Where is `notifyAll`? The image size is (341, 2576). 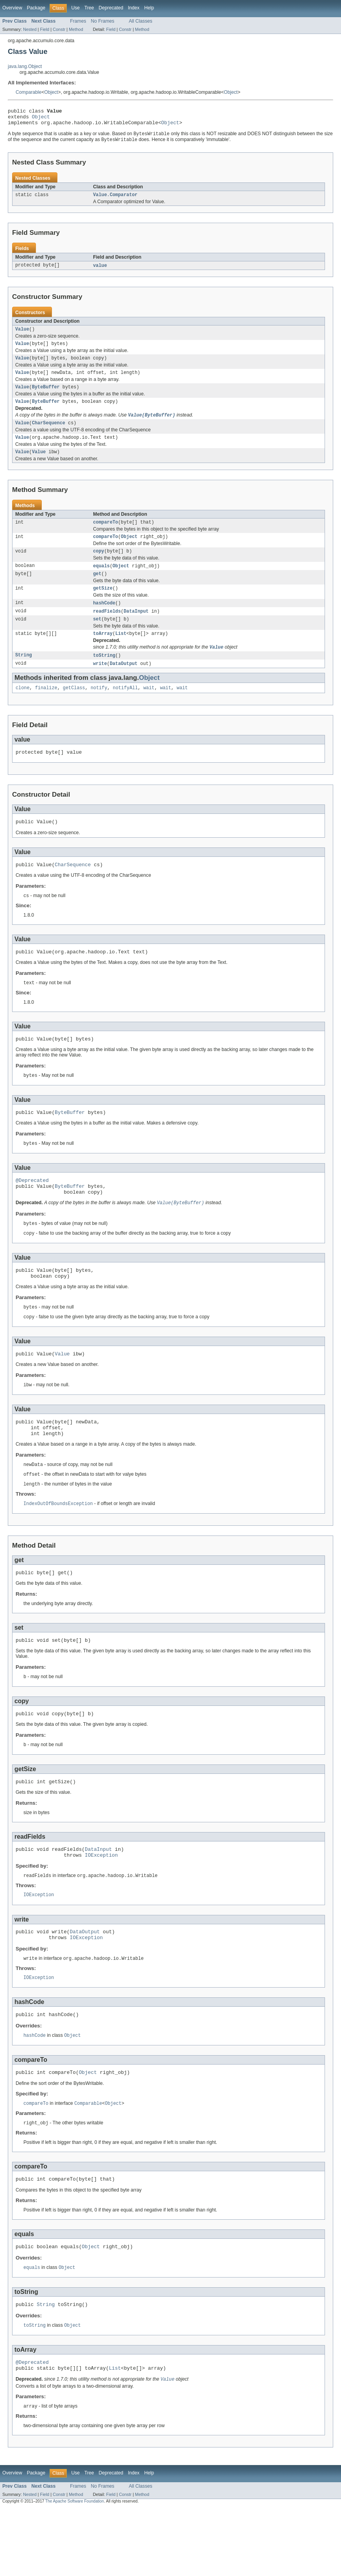 notifyAll is located at coordinates (125, 709).